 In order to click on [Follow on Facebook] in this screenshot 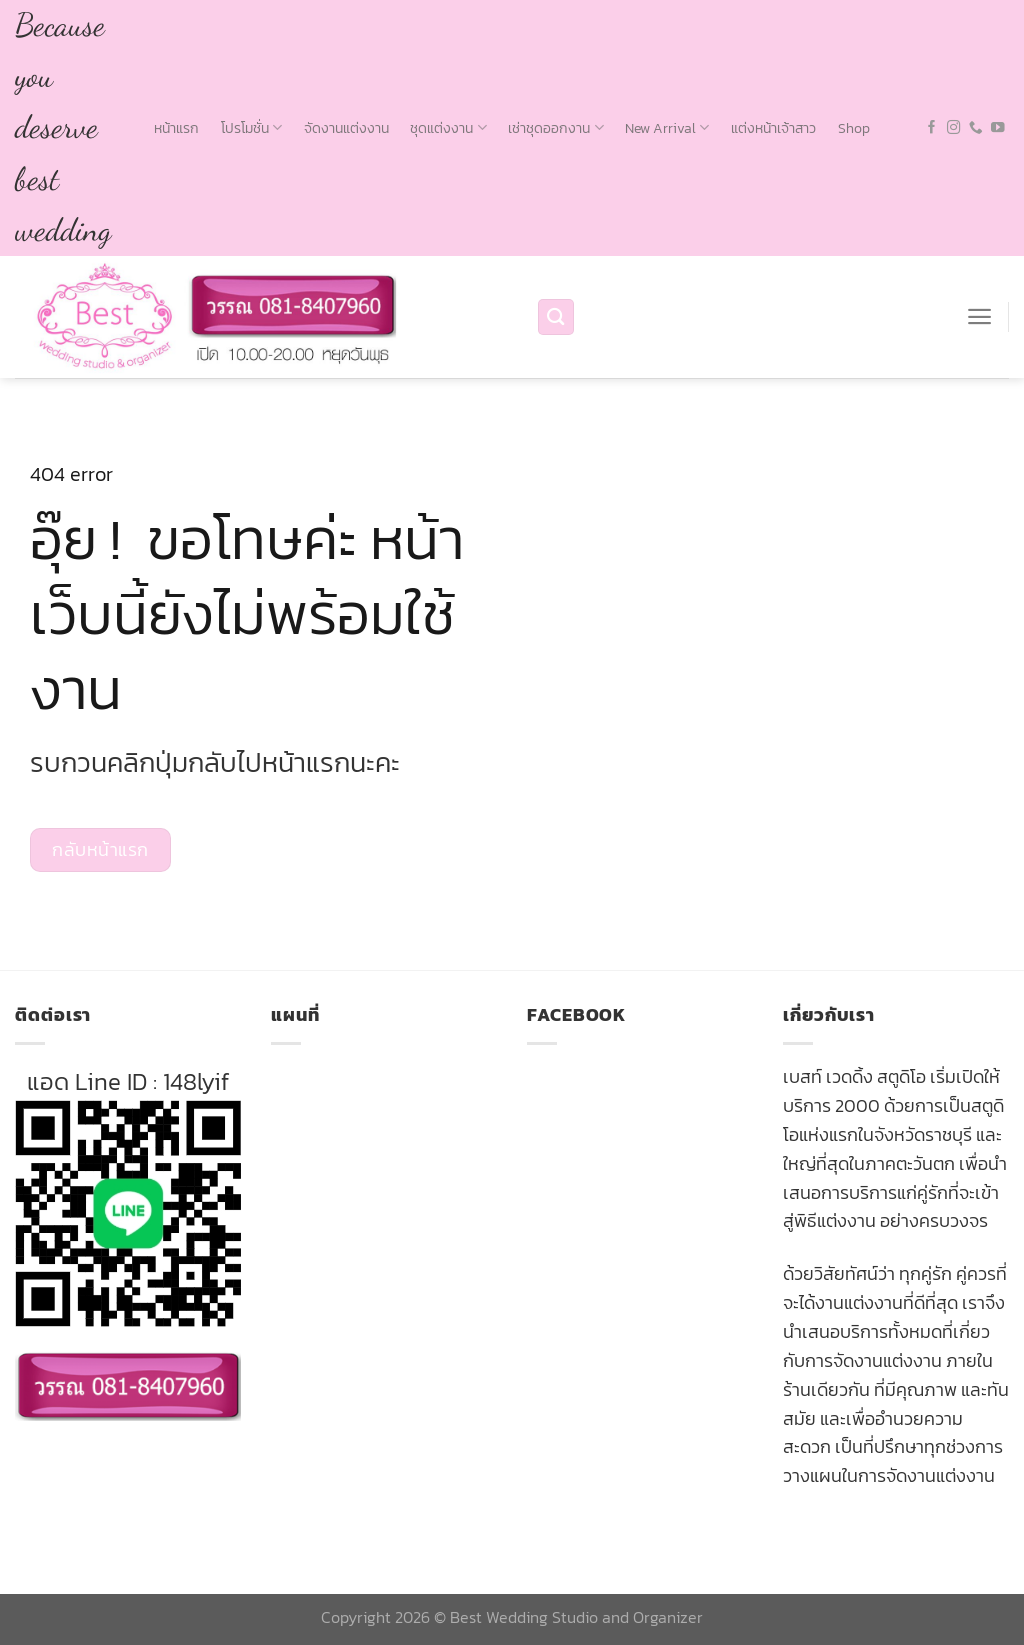, I will do `click(932, 128)`.